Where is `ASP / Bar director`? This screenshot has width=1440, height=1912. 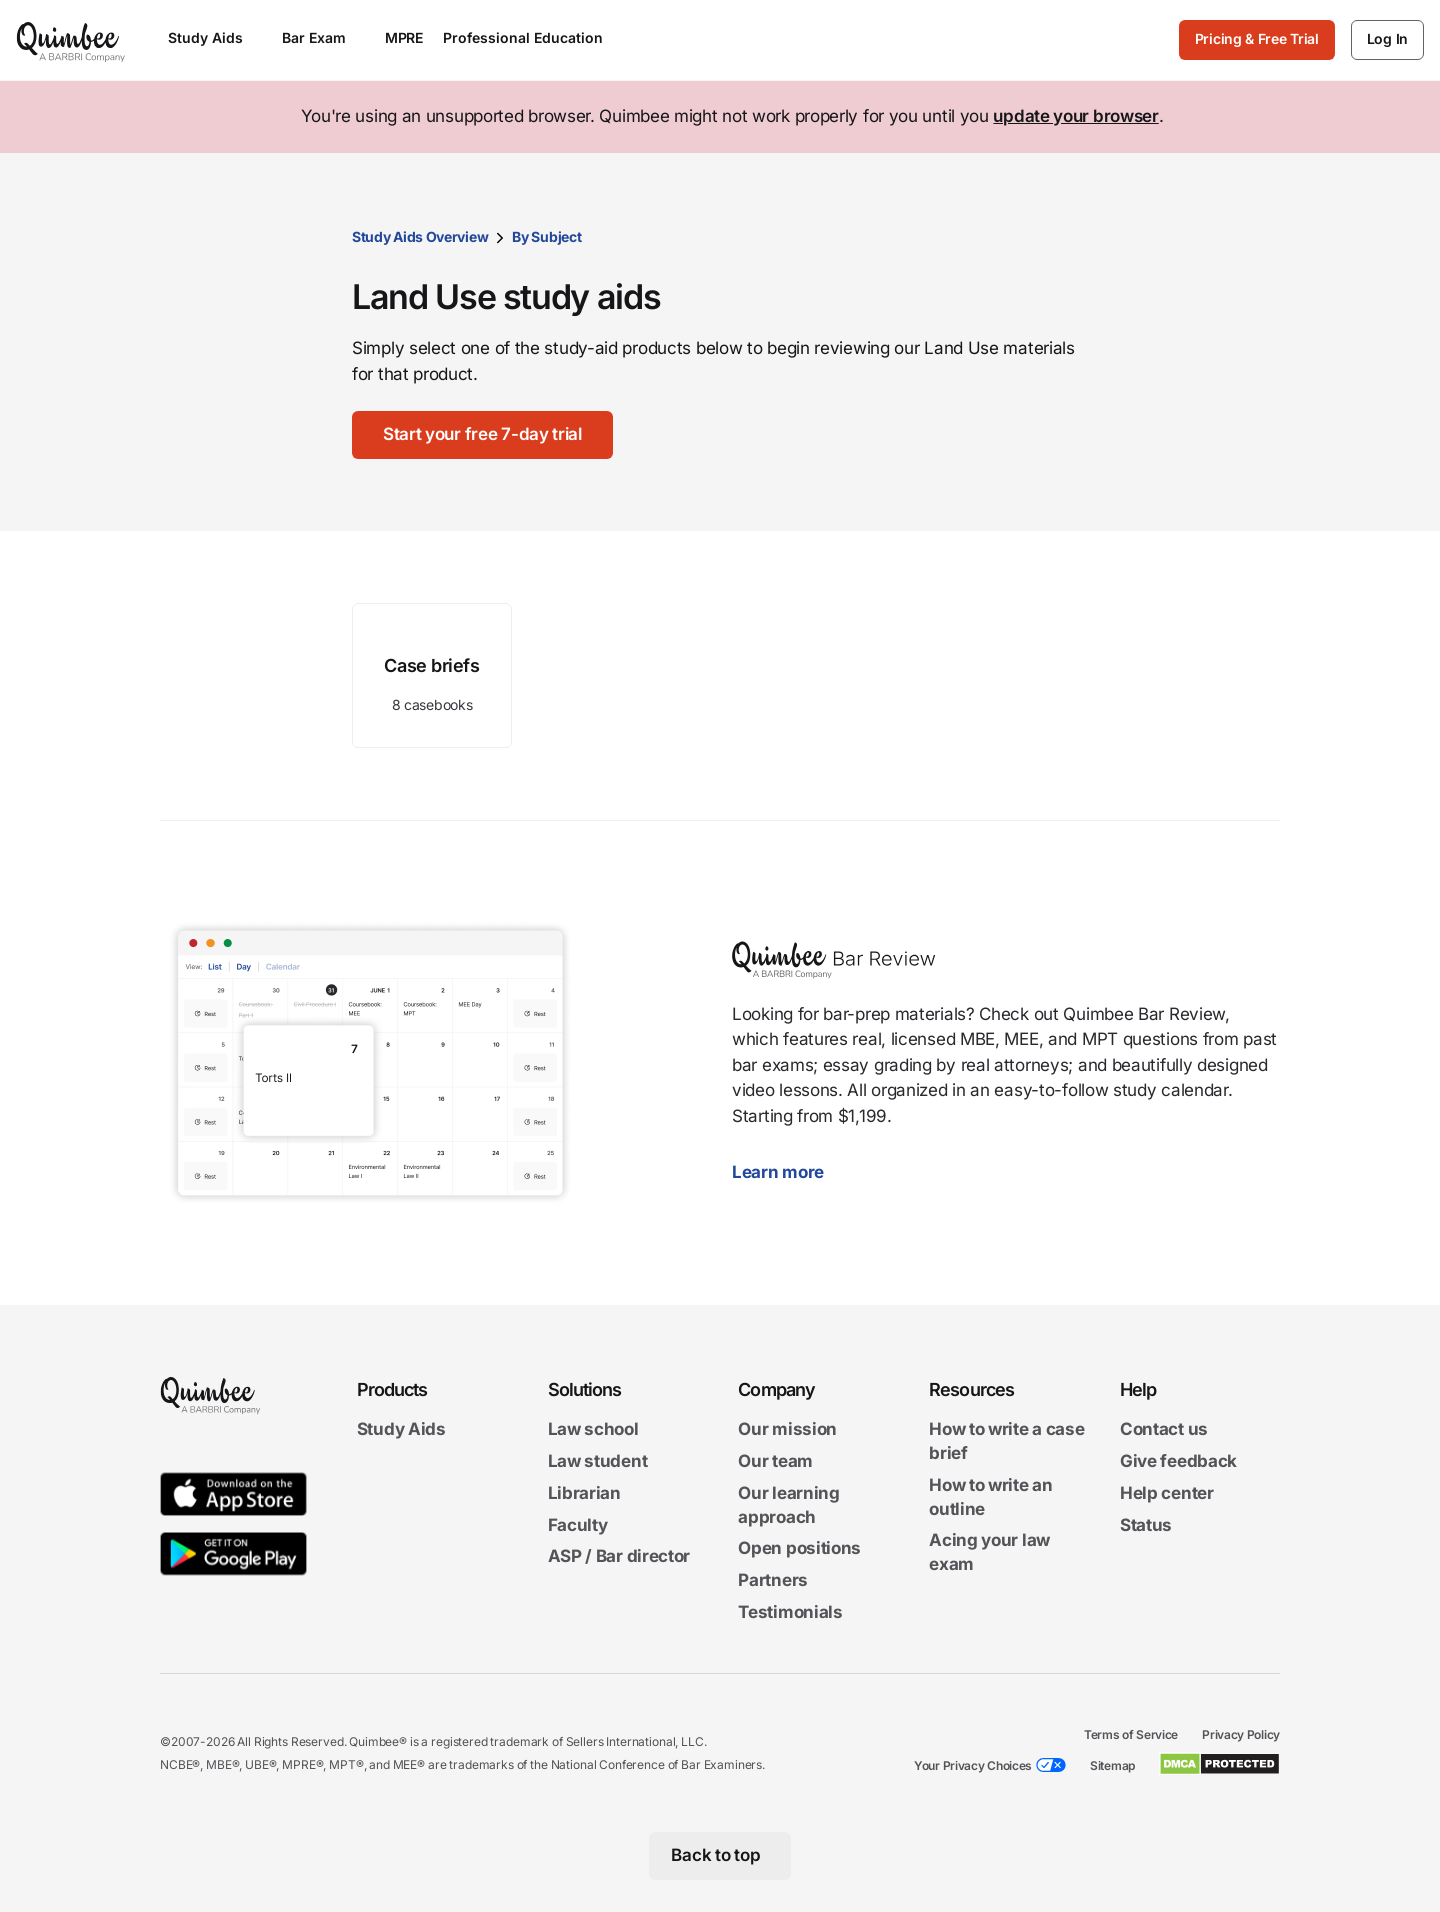 ASP / Bar director is located at coordinates (619, 1557).